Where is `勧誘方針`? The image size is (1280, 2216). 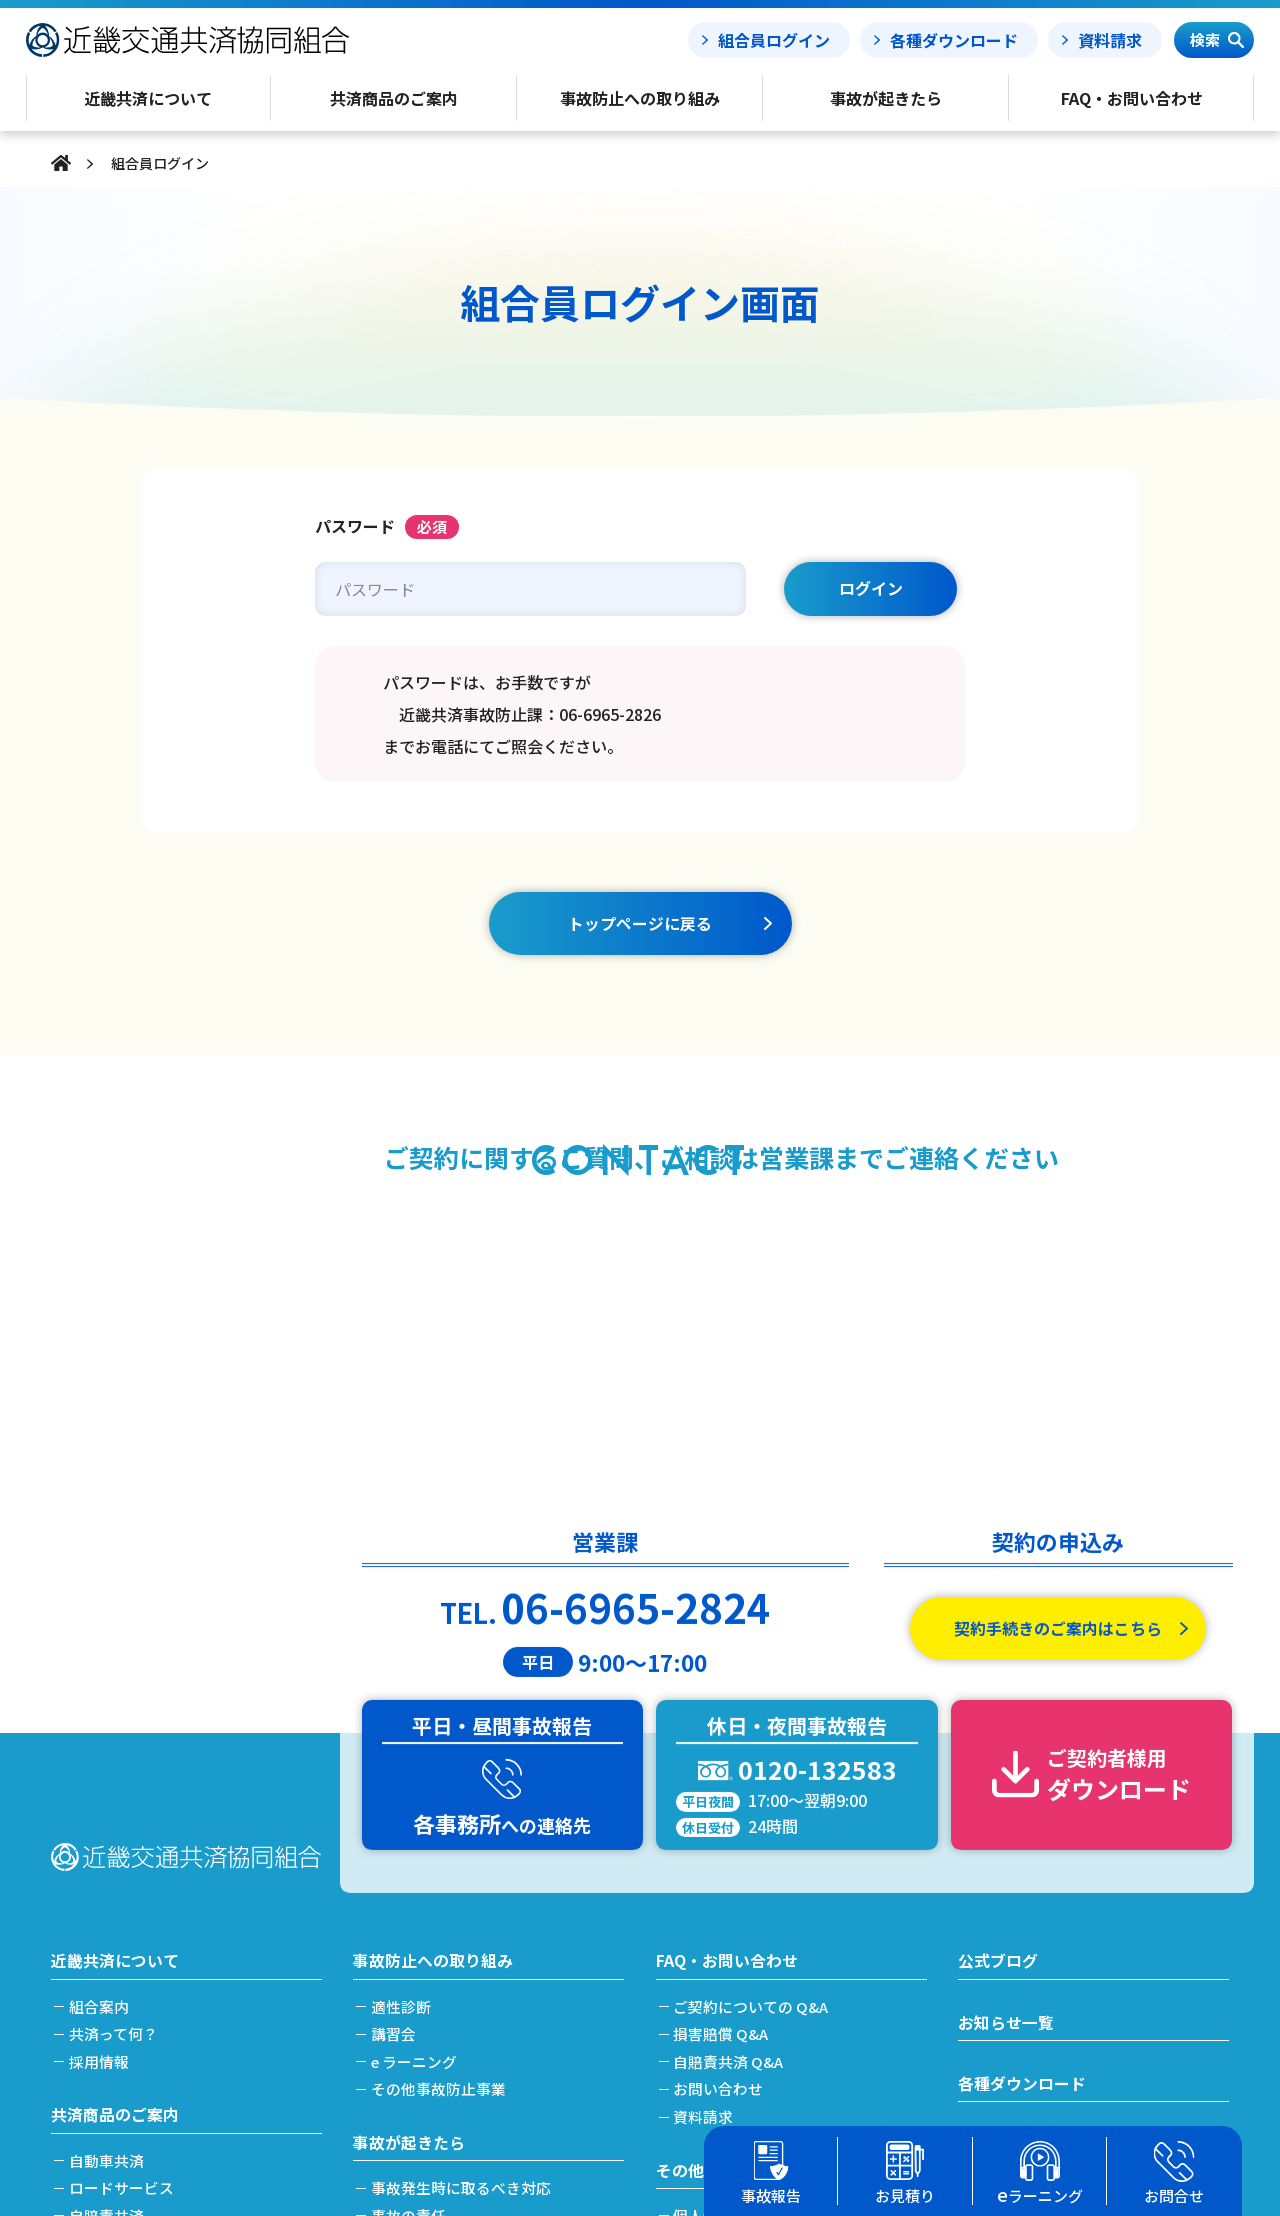
勧誘方針 is located at coordinates (706, 1939).